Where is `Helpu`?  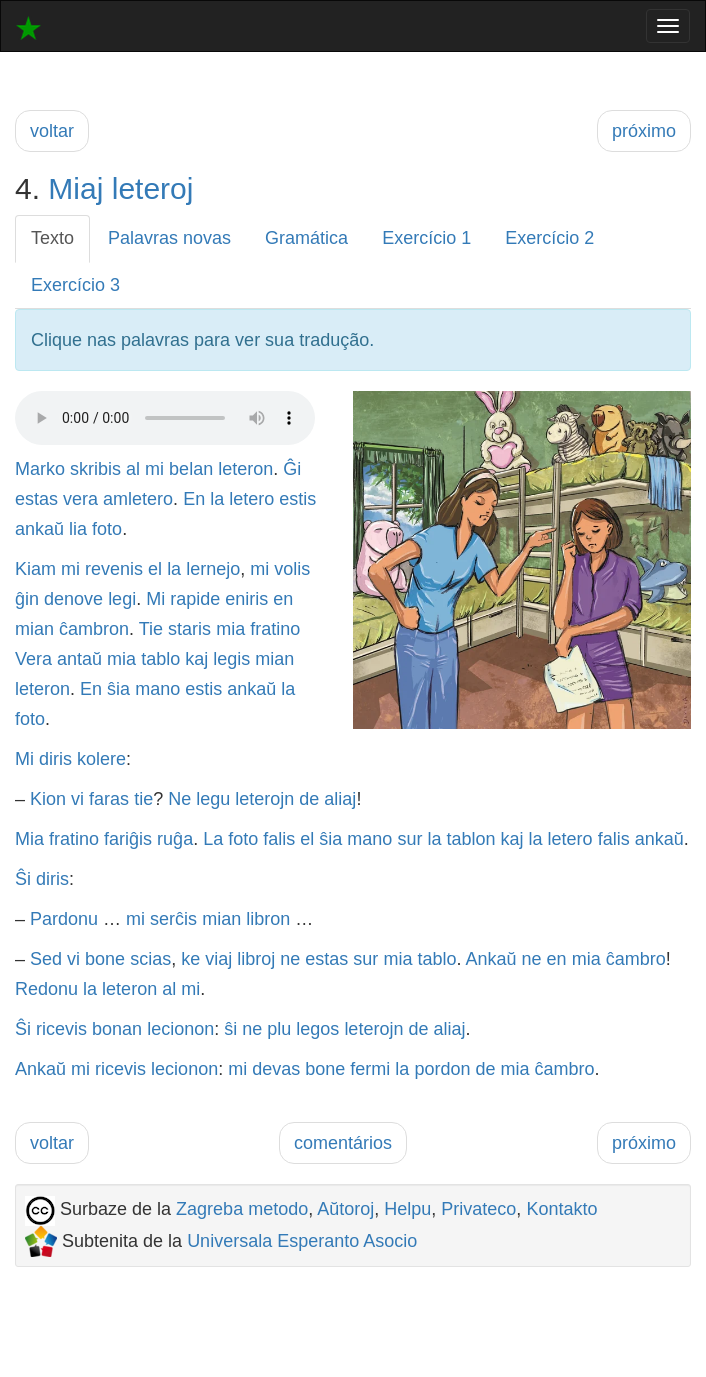
Helpu is located at coordinates (407, 1209).